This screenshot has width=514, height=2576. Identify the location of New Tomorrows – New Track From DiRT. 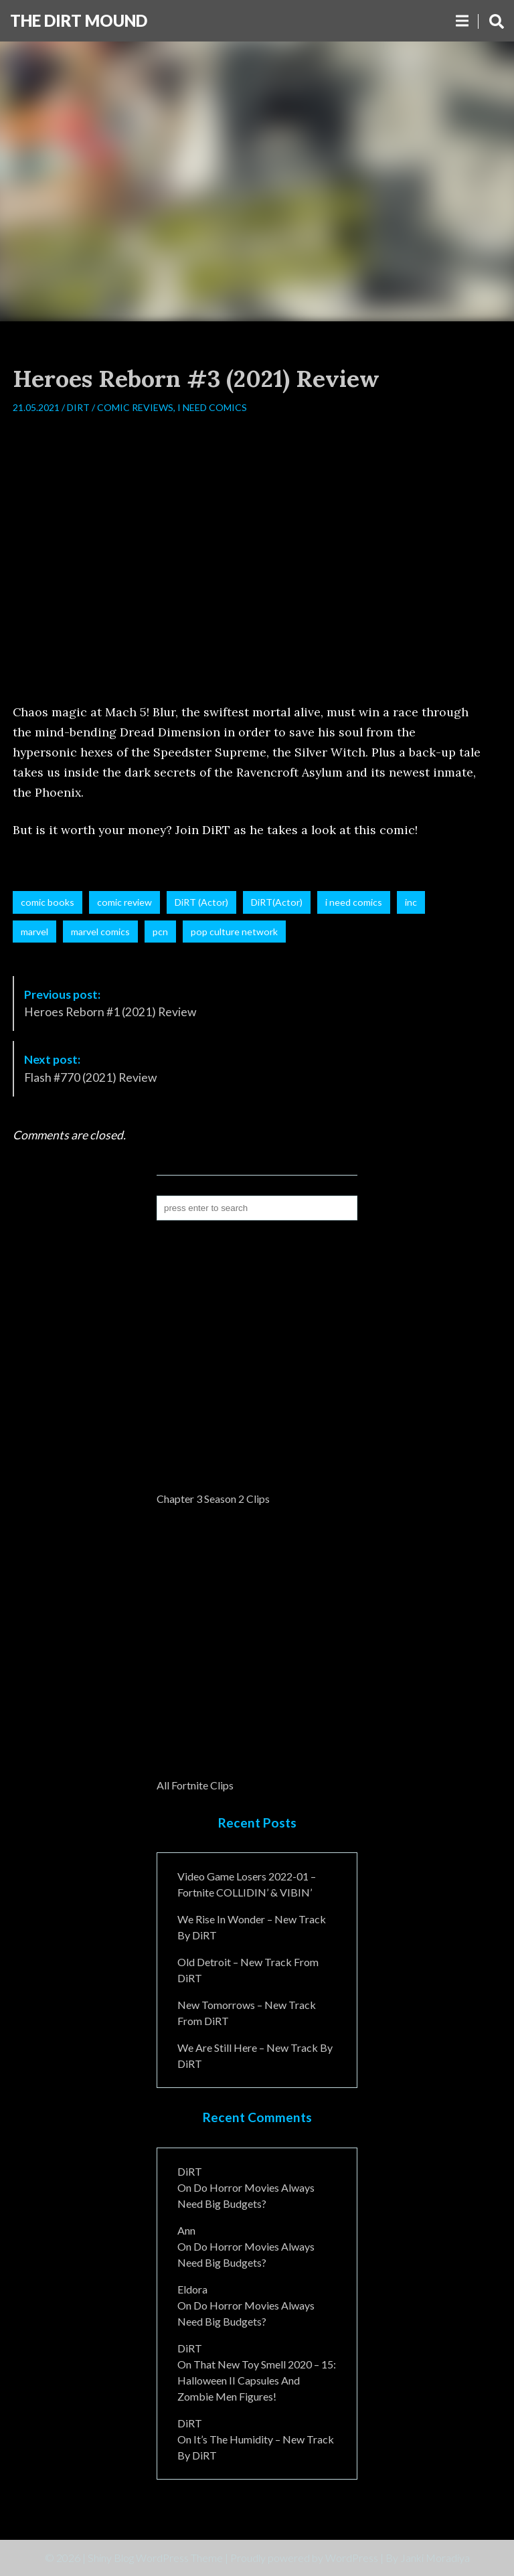
(246, 2012).